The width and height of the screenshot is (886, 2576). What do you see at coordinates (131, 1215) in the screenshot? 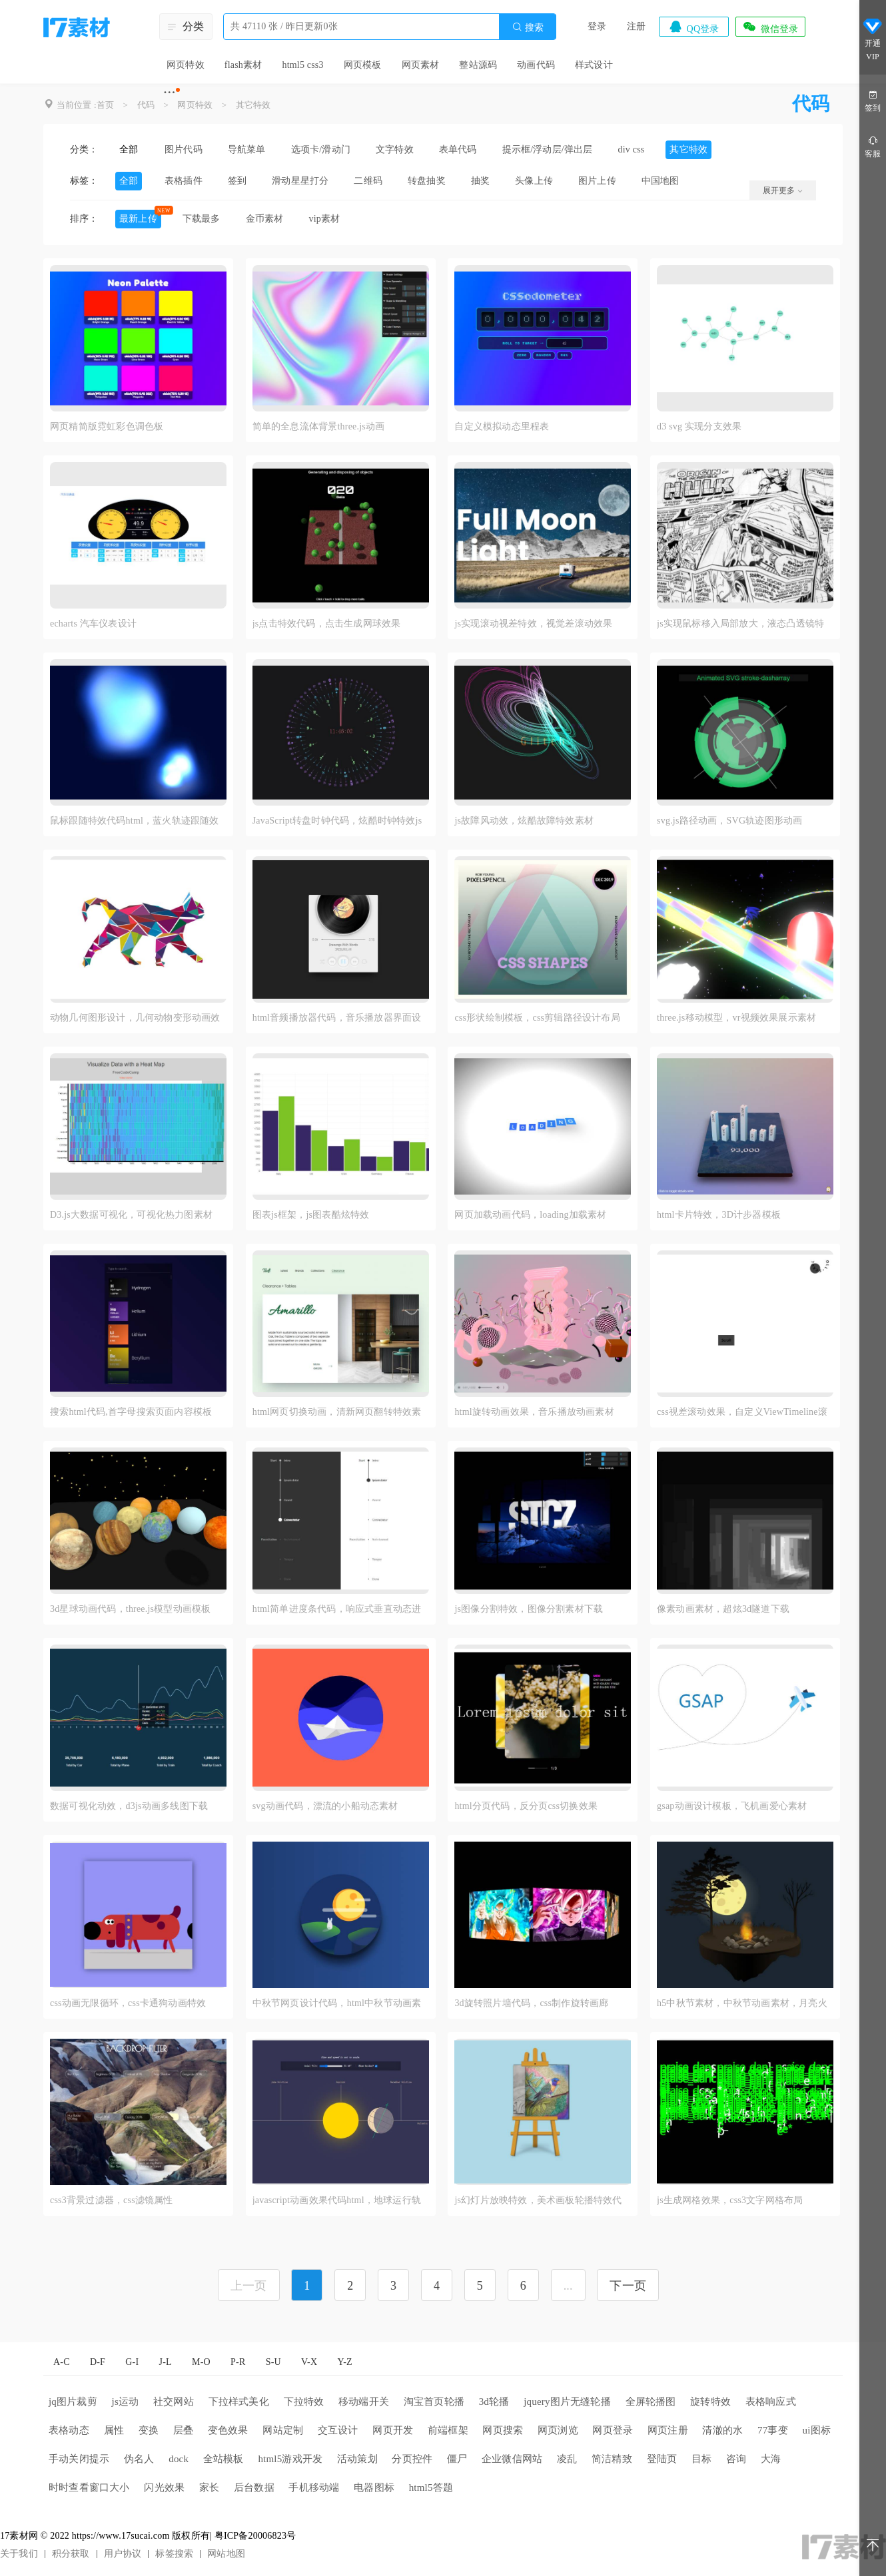
I see `D3.js大数据可视化，可视化热力图素材` at bounding box center [131, 1215].